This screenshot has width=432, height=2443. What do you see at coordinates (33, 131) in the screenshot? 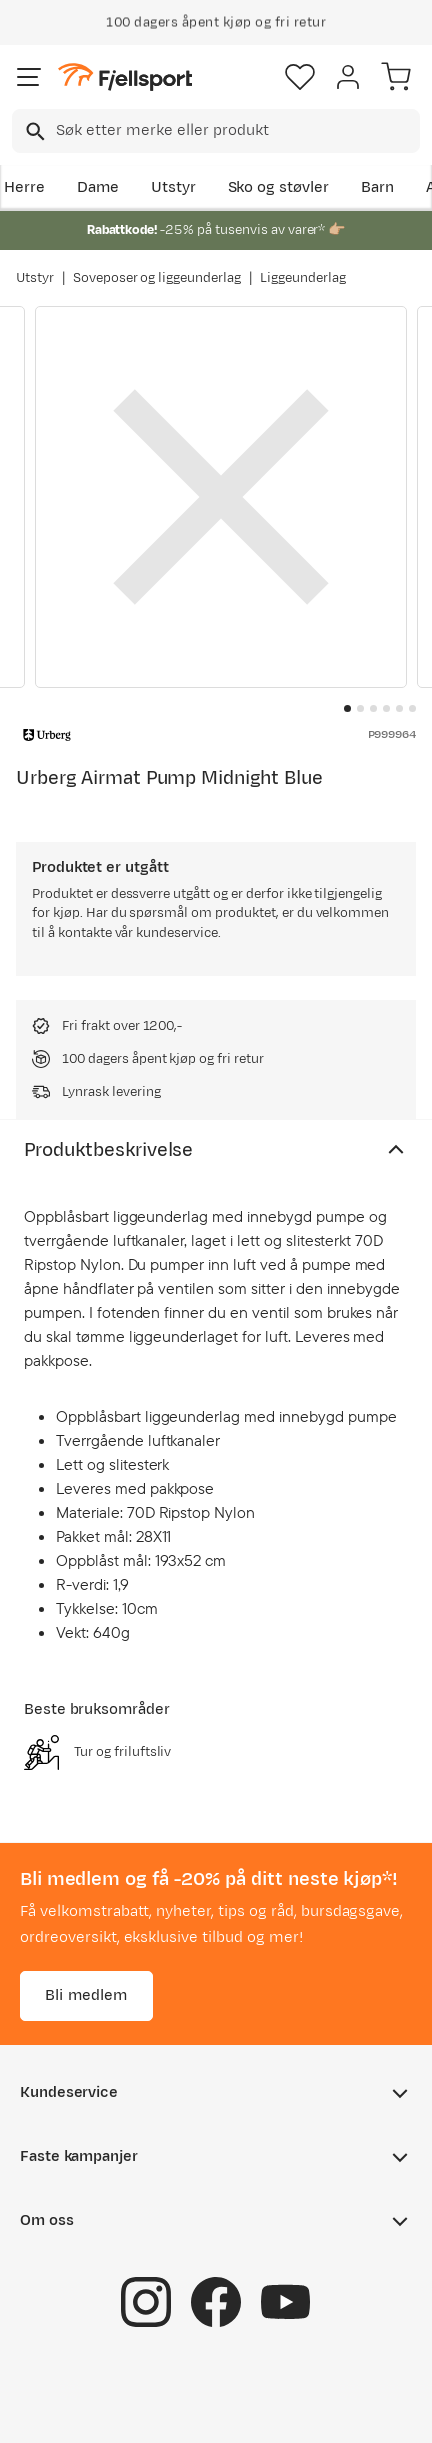
I see `[Missing translation for search.searchInput]` at bounding box center [33, 131].